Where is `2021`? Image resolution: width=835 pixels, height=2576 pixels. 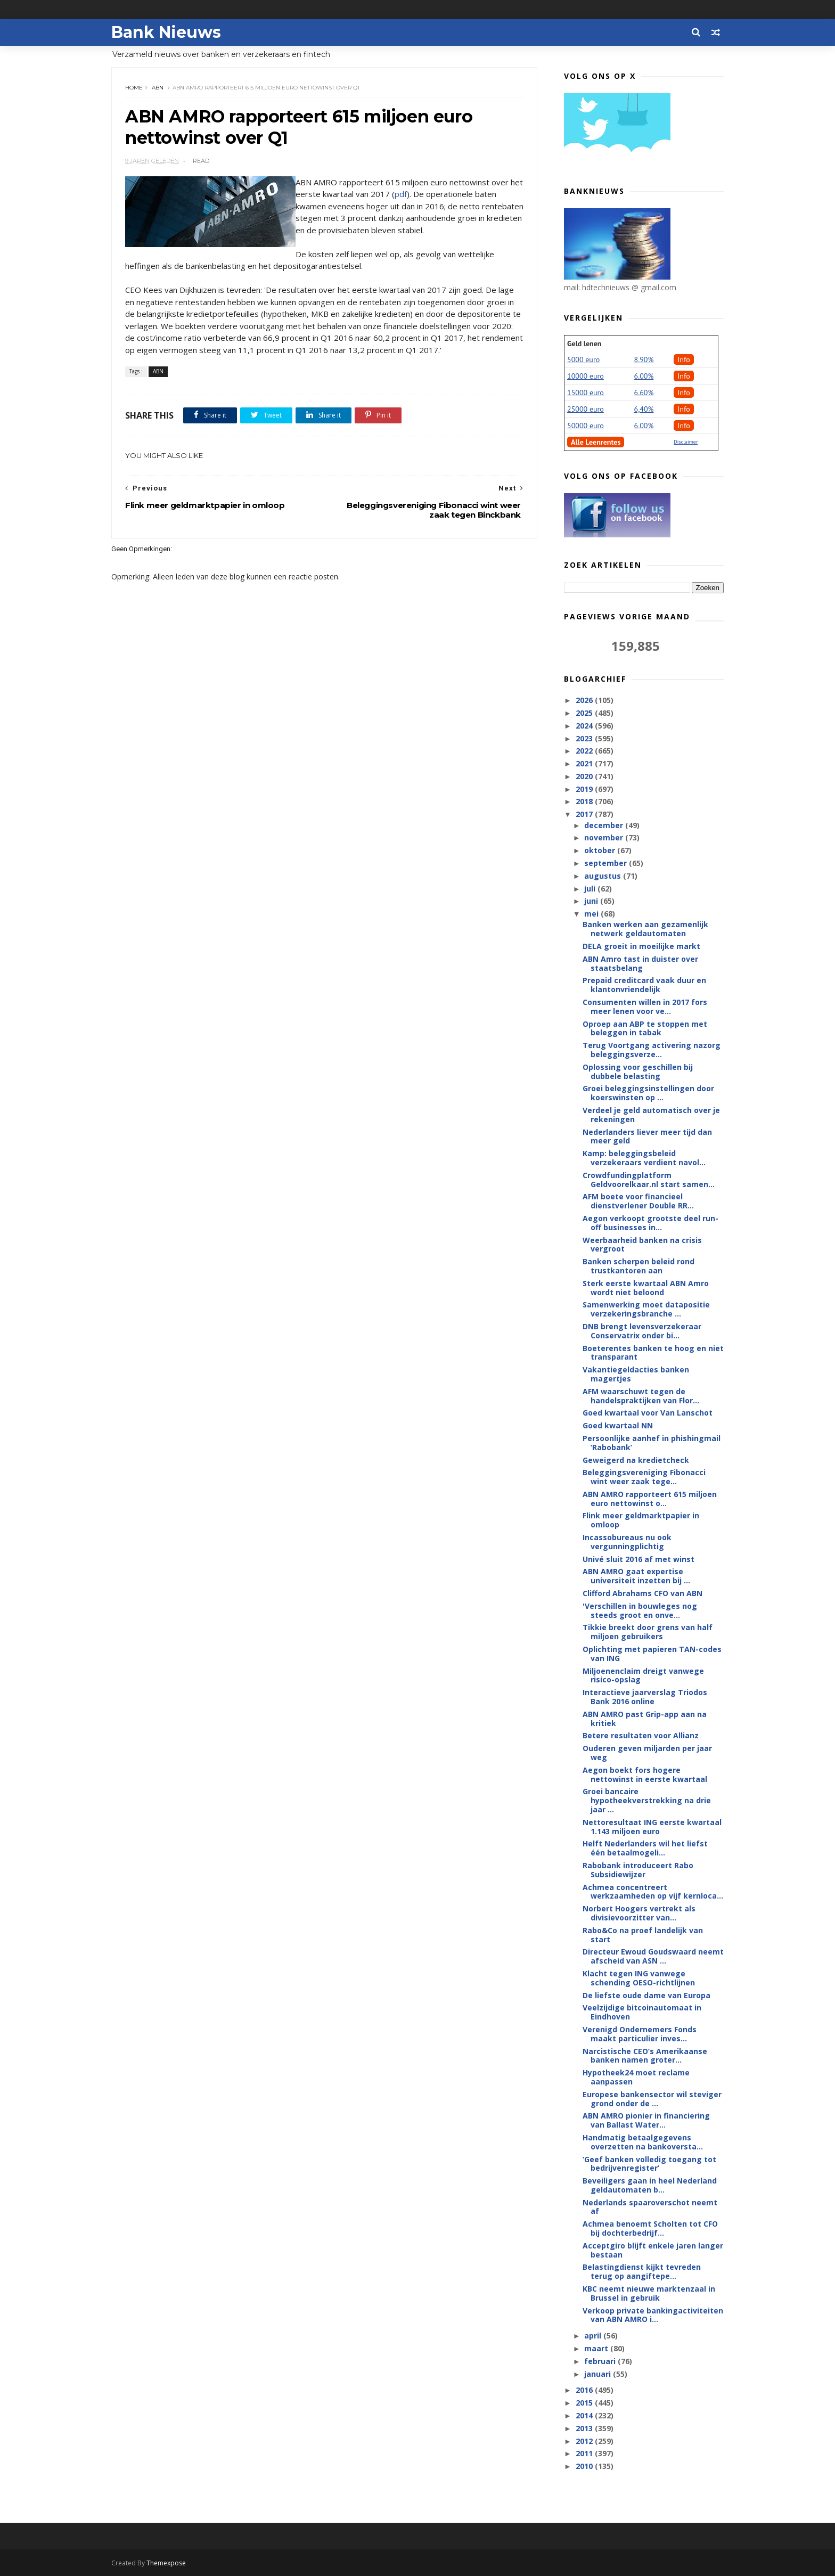 2021 is located at coordinates (585, 763).